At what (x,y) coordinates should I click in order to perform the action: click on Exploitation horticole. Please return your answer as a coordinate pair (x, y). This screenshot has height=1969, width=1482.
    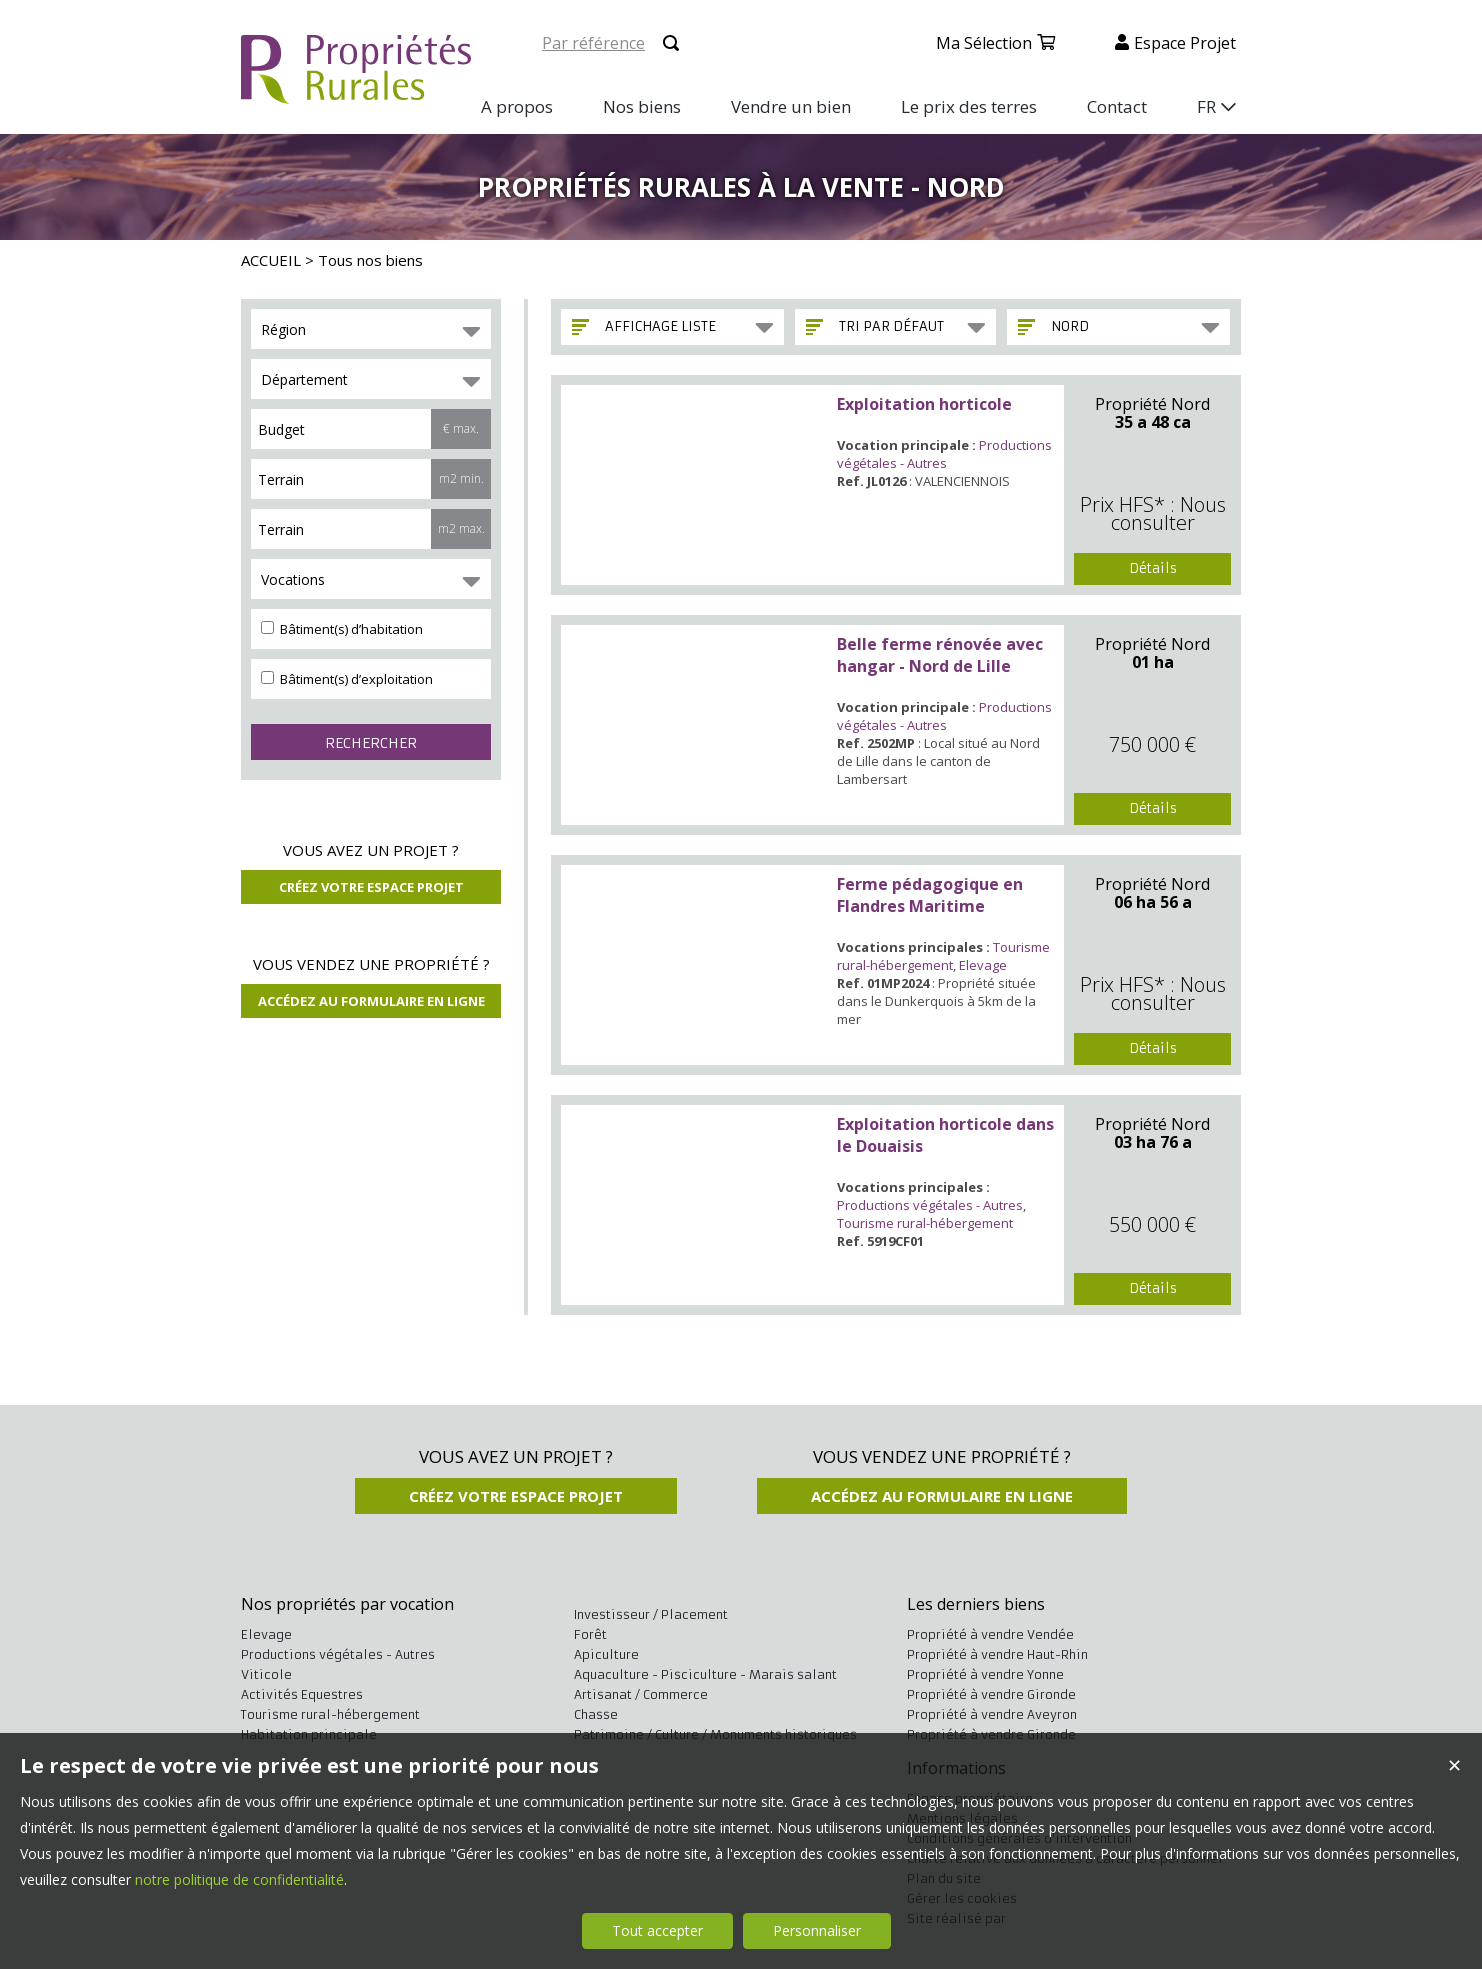
    Looking at the image, I should click on (924, 404).